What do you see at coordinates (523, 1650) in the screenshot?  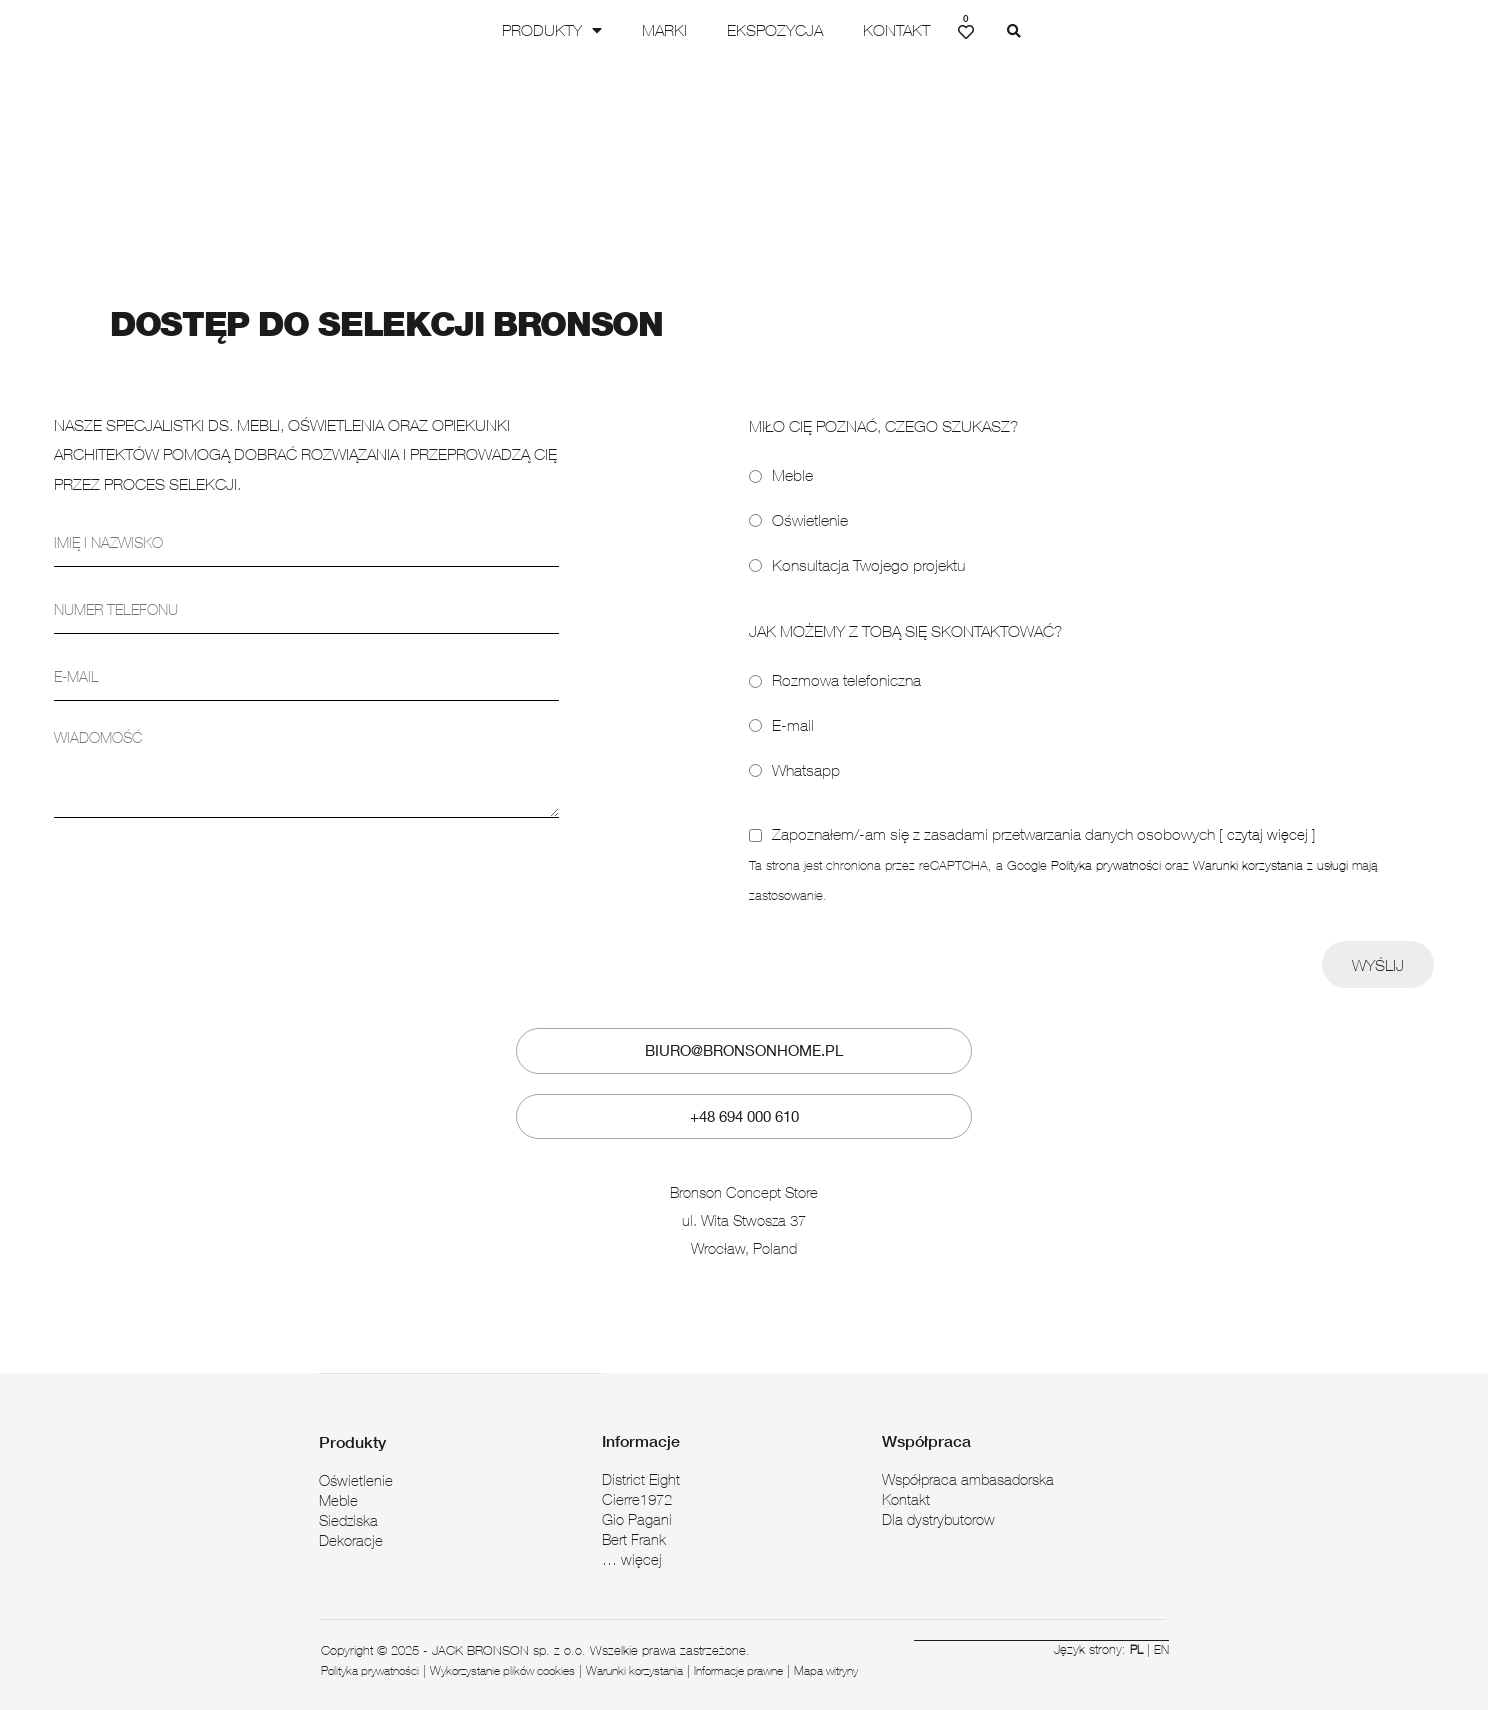 I see `Wykorzystanie plików cookies` at bounding box center [523, 1650].